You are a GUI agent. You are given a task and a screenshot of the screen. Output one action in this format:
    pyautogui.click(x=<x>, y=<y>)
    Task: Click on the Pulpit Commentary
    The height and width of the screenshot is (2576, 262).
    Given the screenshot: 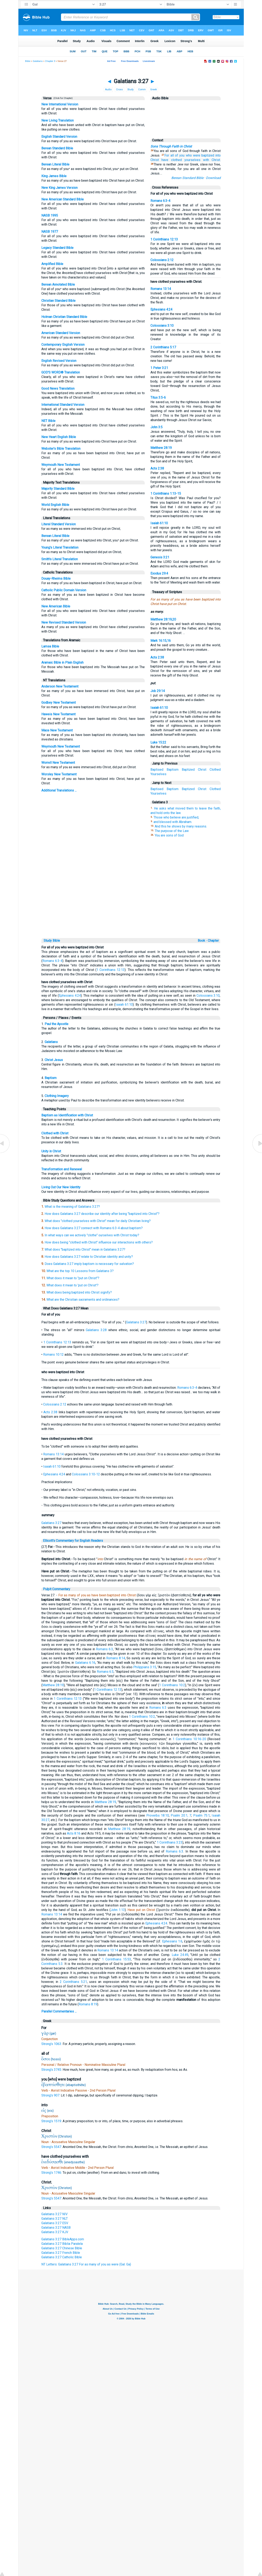 What is the action you would take?
    pyautogui.click(x=56, y=1589)
    